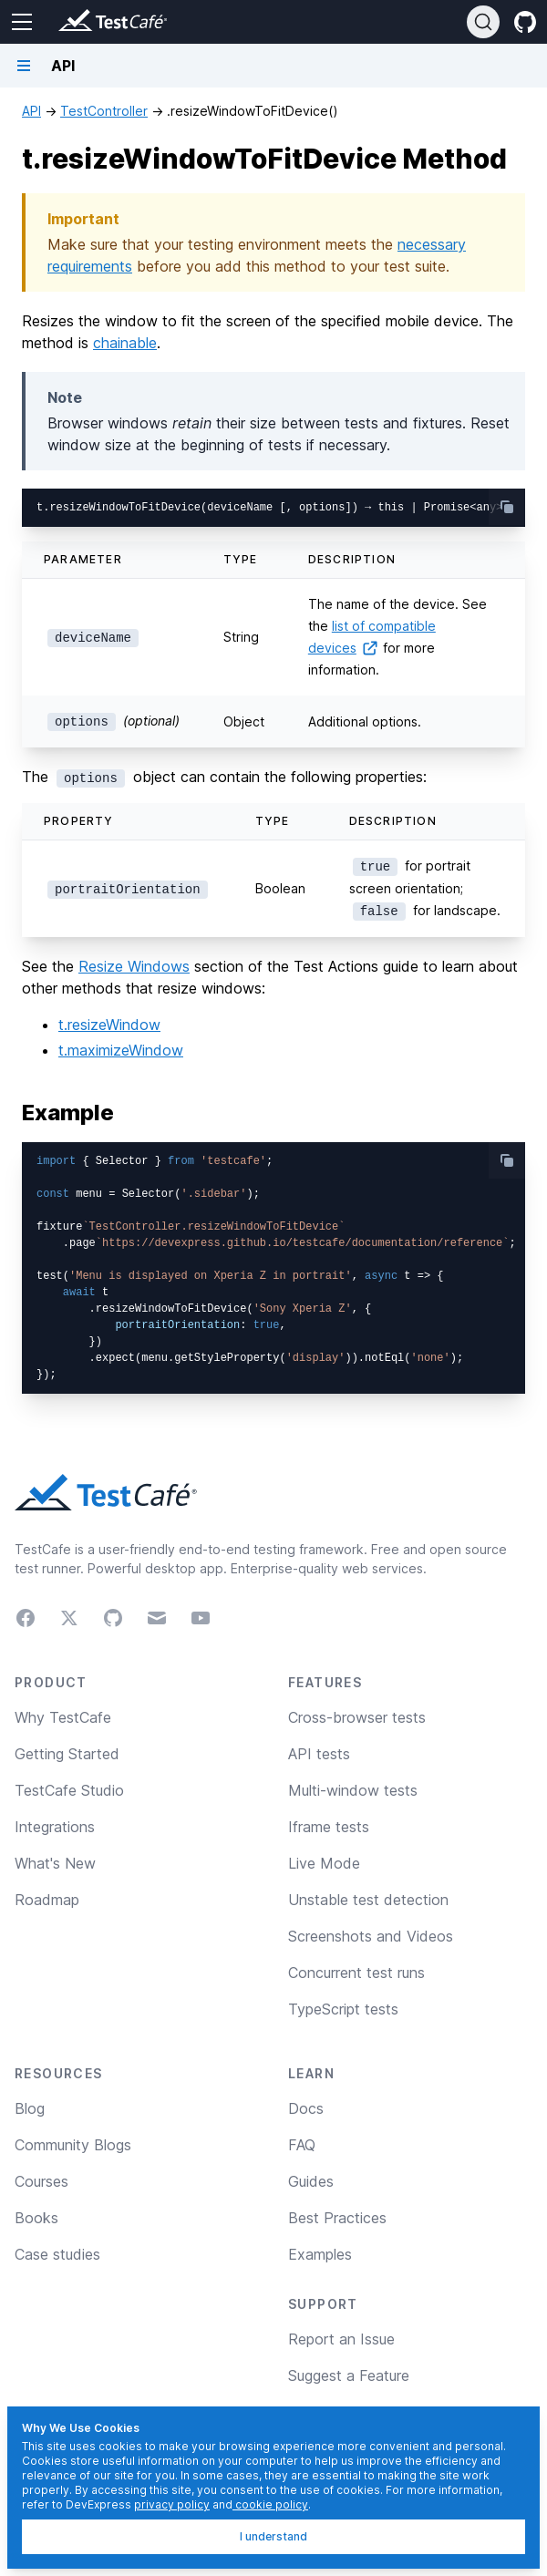 Image resolution: width=547 pixels, height=2576 pixels. What do you see at coordinates (47, 1900) in the screenshot?
I see `Roadmap` at bounding box center [47, 1900].